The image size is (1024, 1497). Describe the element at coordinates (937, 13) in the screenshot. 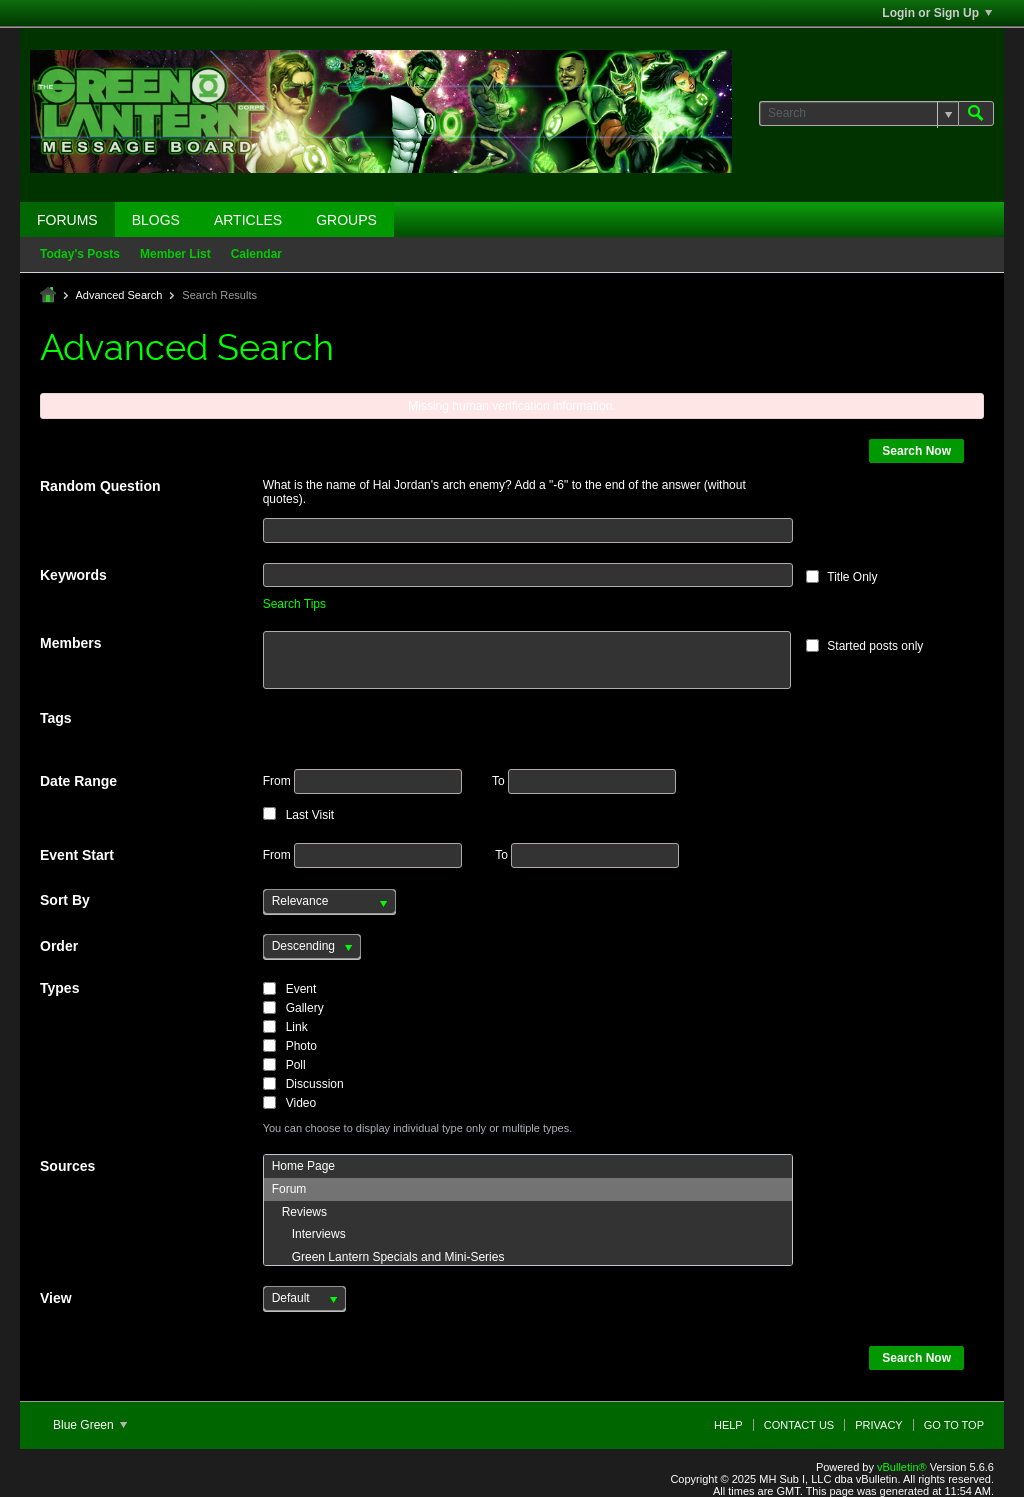

I see `Login or Sign Up` at that location.